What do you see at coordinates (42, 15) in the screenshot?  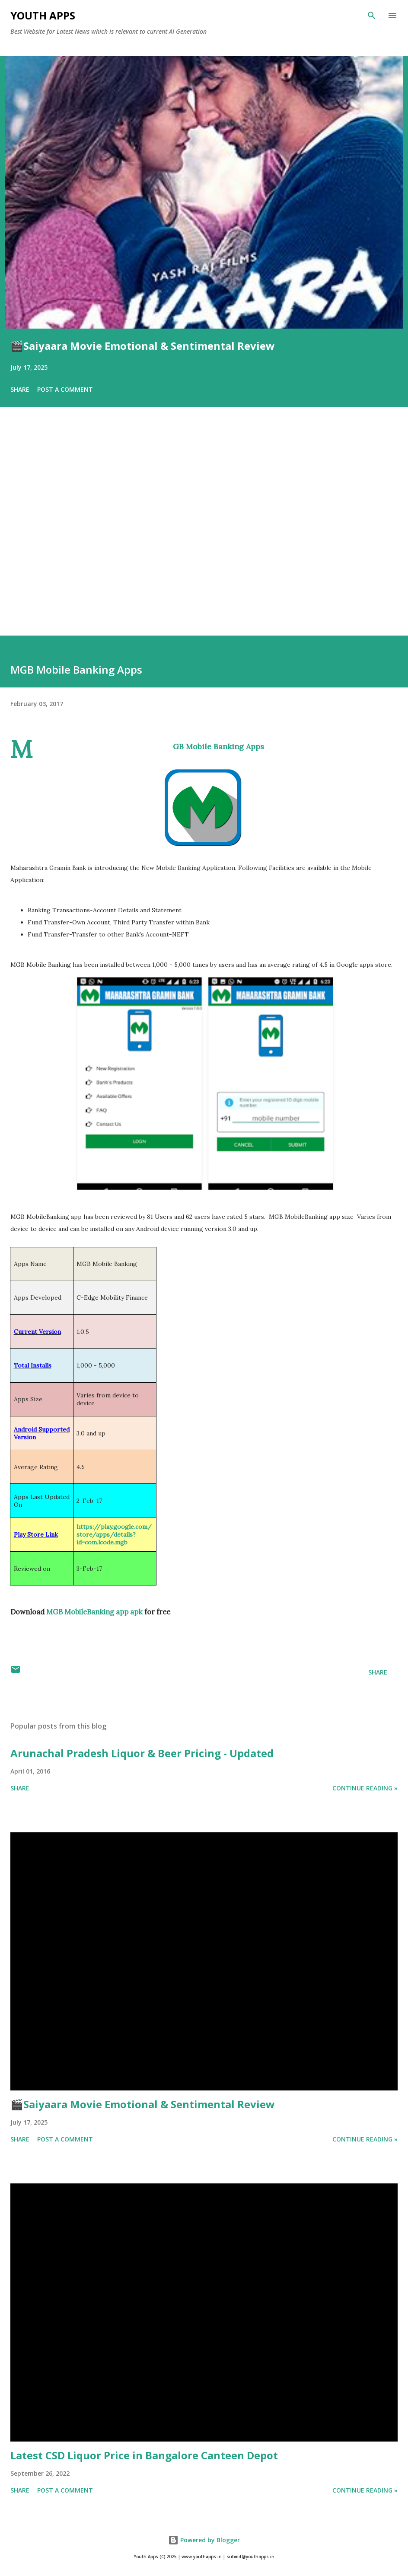 I see `Youth Apps` at bounding box center [42, 15].